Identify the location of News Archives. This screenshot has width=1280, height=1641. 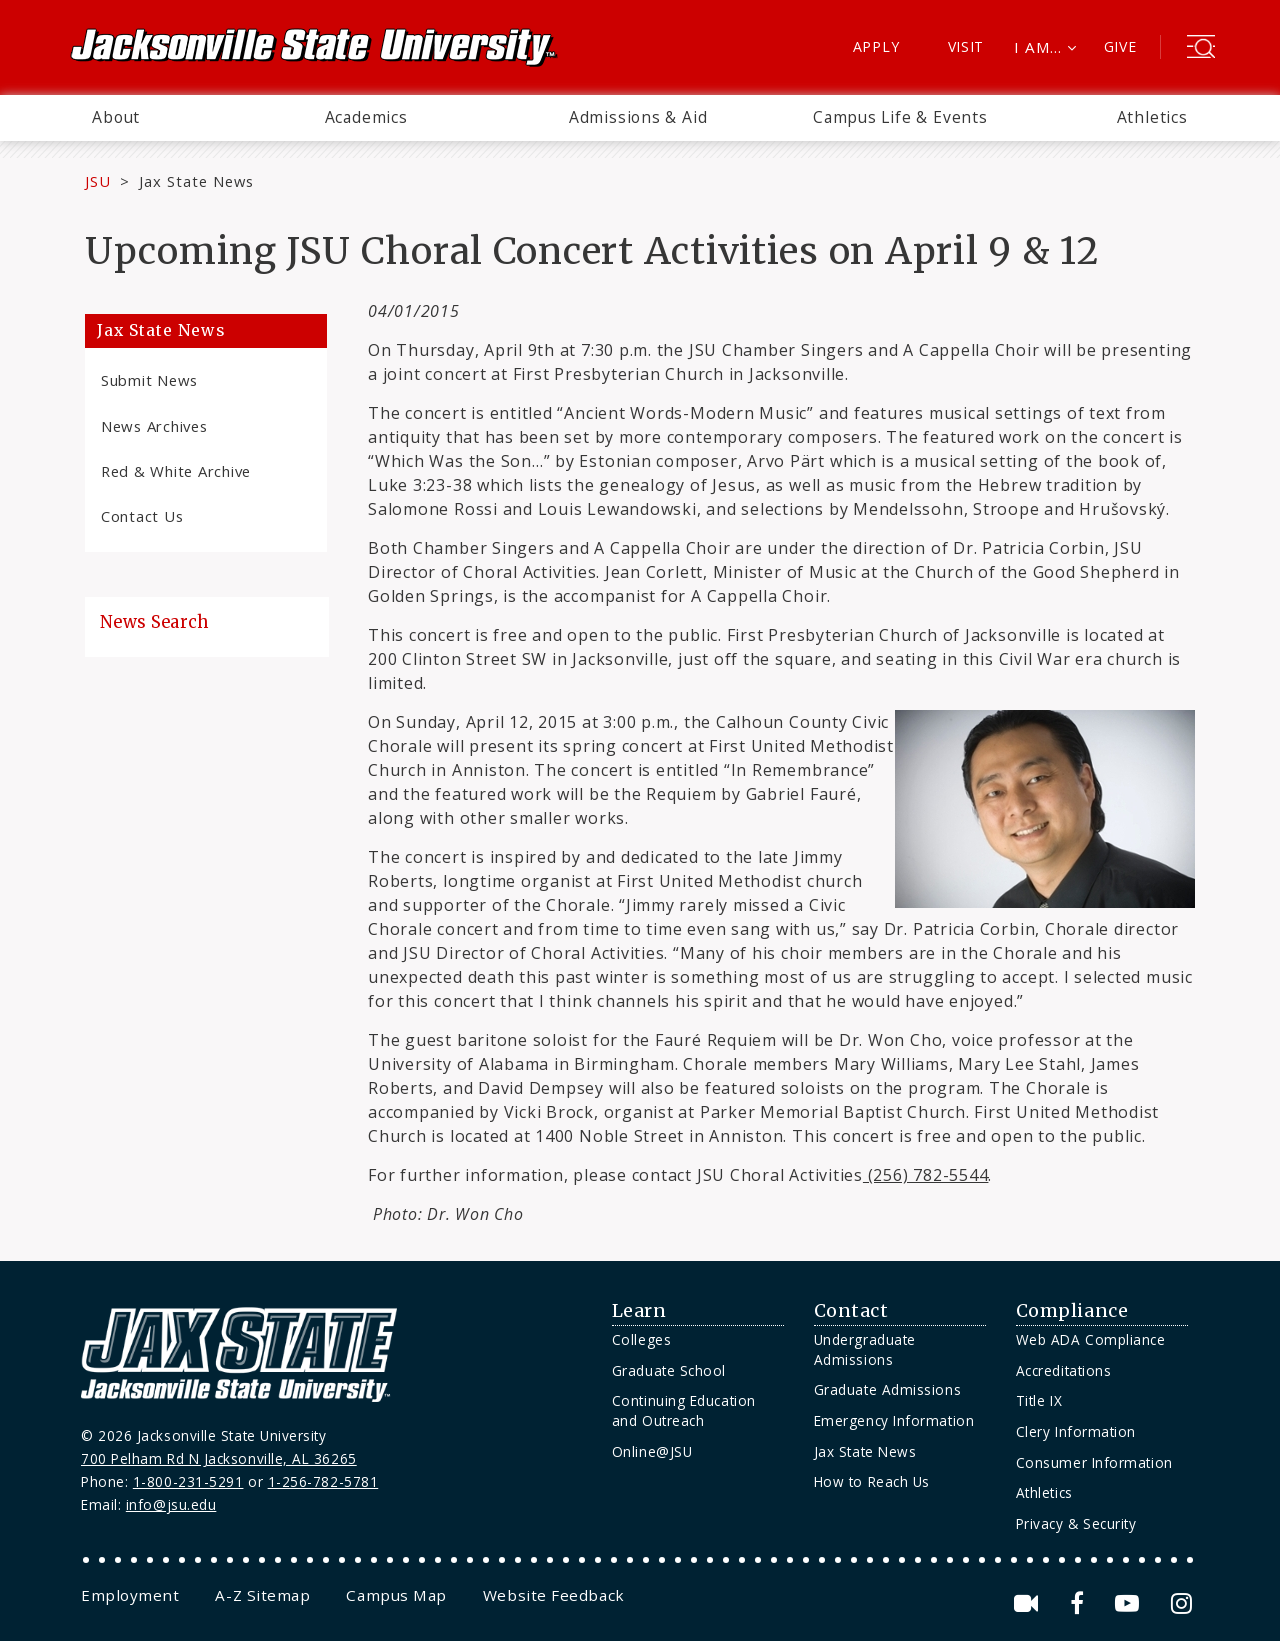
(154, 426).